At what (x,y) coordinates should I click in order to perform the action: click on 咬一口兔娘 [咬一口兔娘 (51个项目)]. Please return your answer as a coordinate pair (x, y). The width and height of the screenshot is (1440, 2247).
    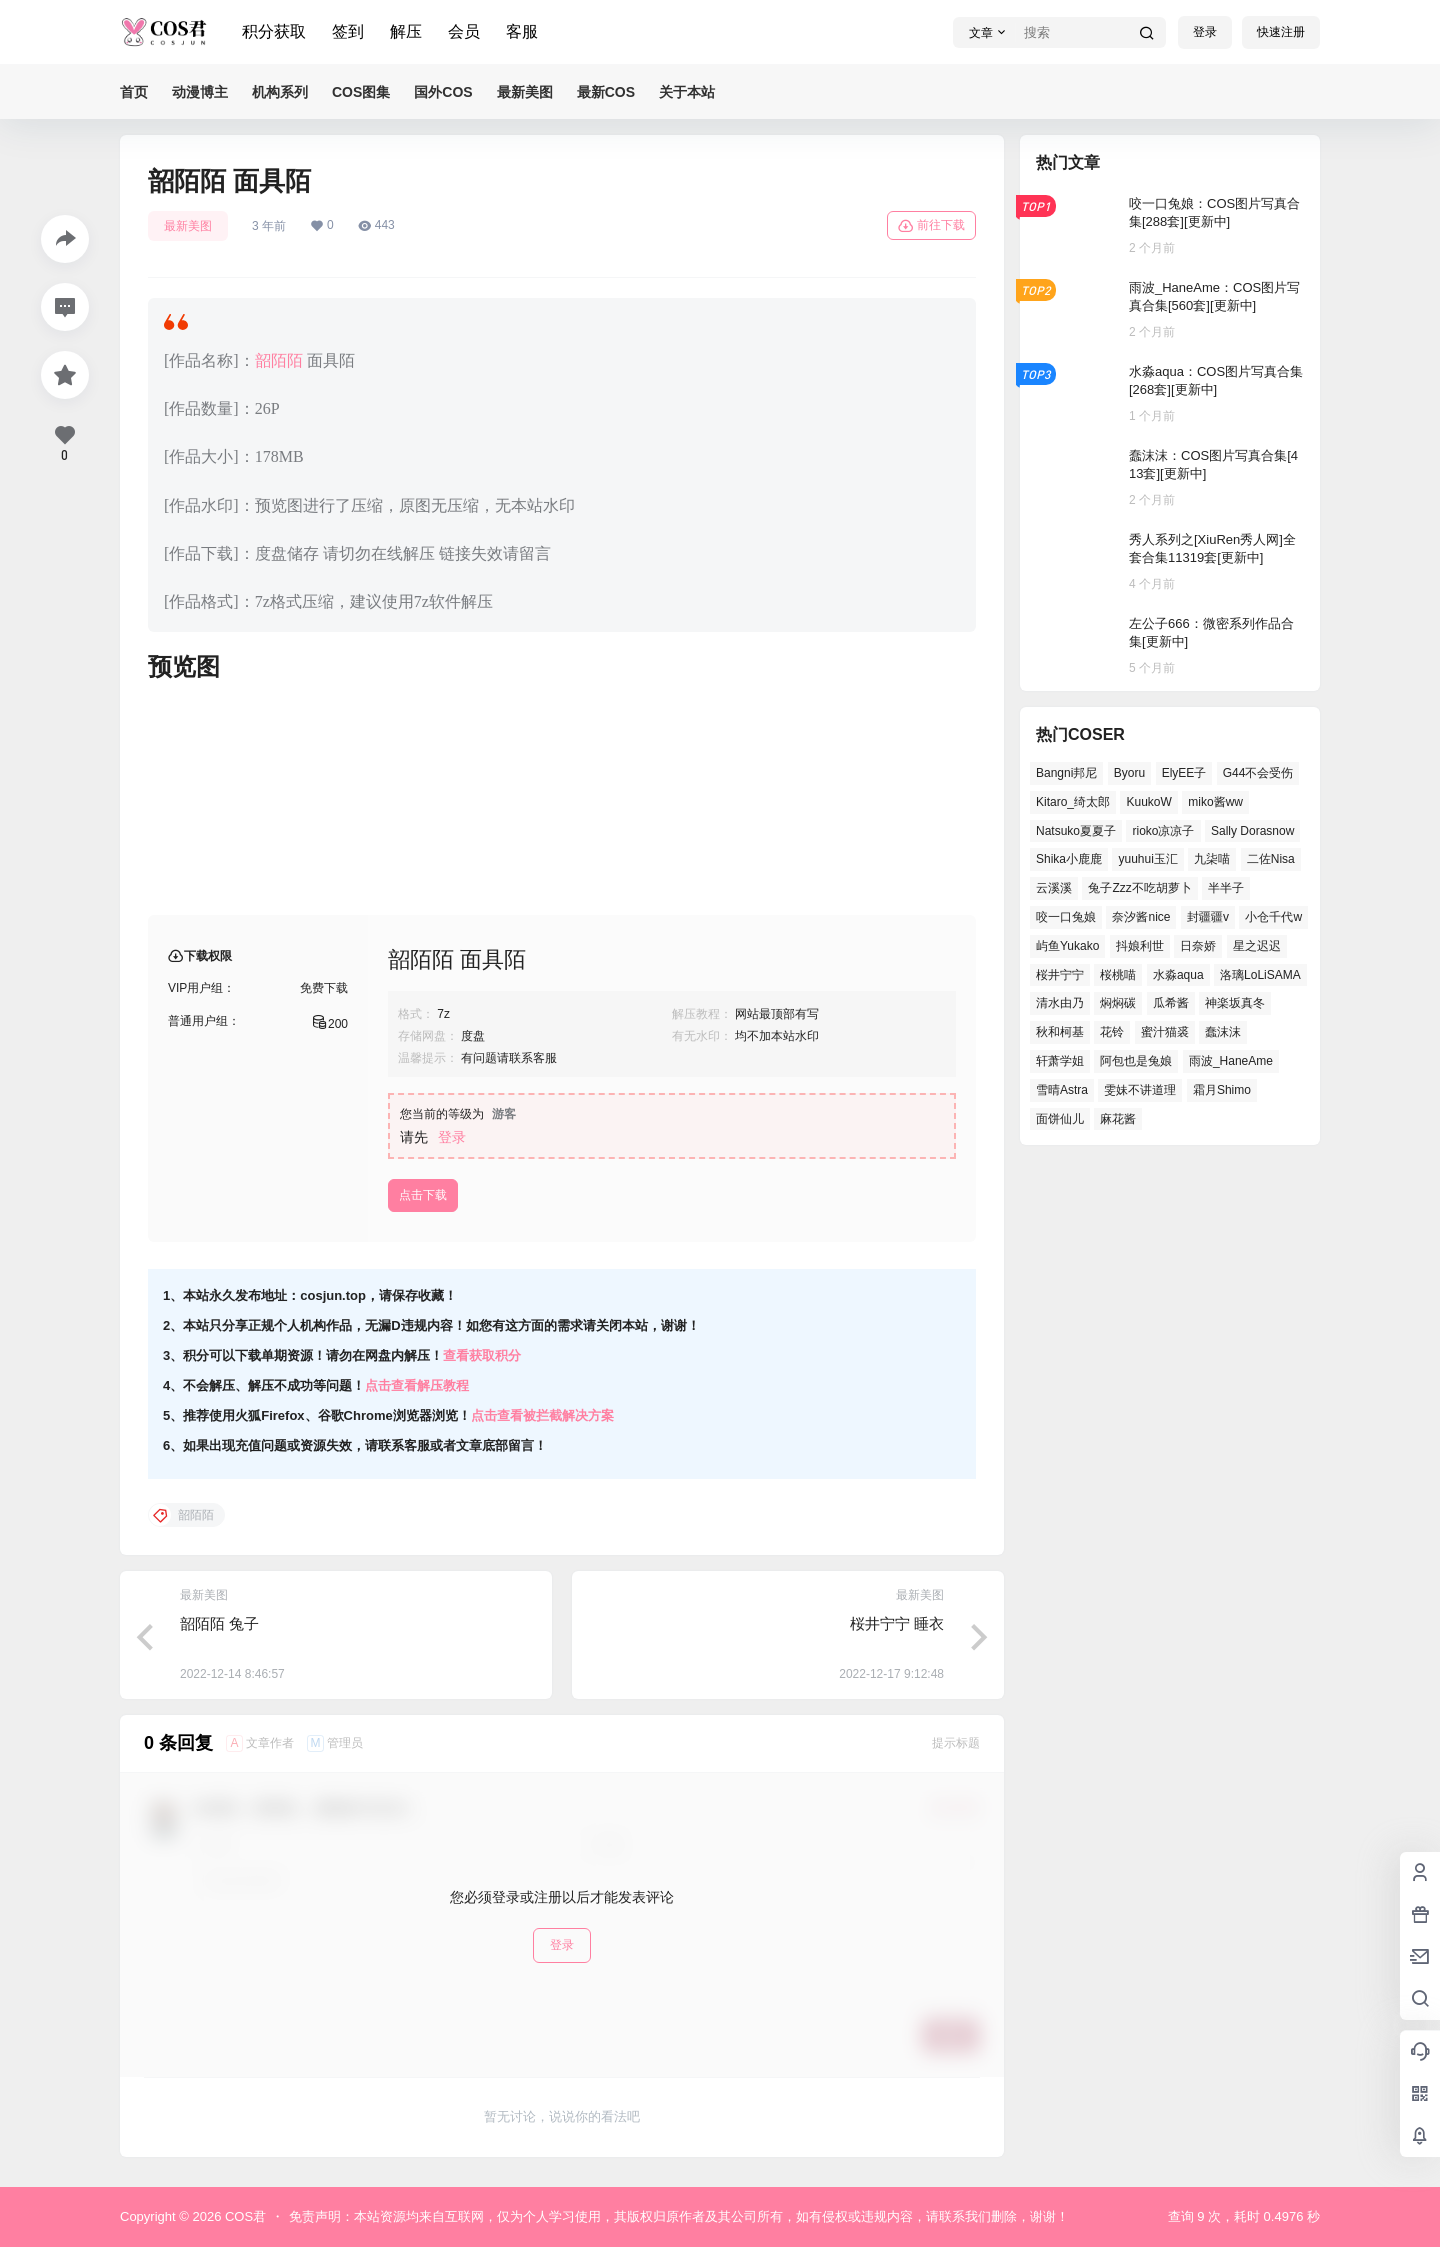
    Looking at the image, I should click on (1066, 917).